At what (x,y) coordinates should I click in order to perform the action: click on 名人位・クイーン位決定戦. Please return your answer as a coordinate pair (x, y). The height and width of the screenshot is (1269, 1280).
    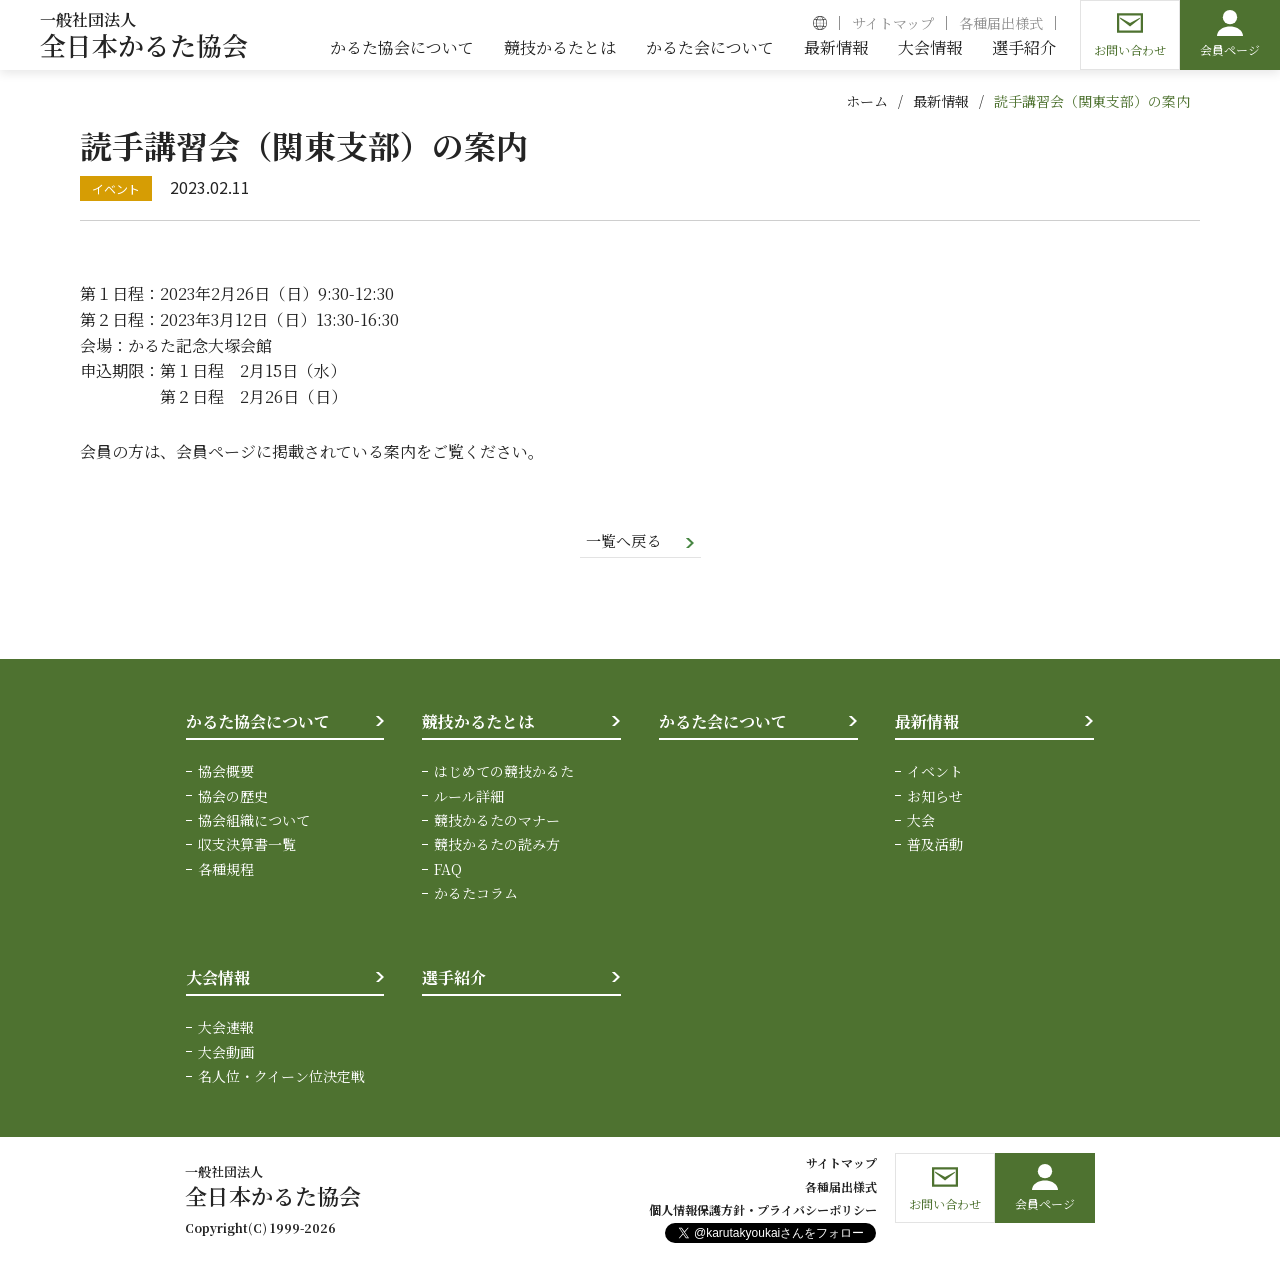
    Looking at the image, I should click on (281, 1077).